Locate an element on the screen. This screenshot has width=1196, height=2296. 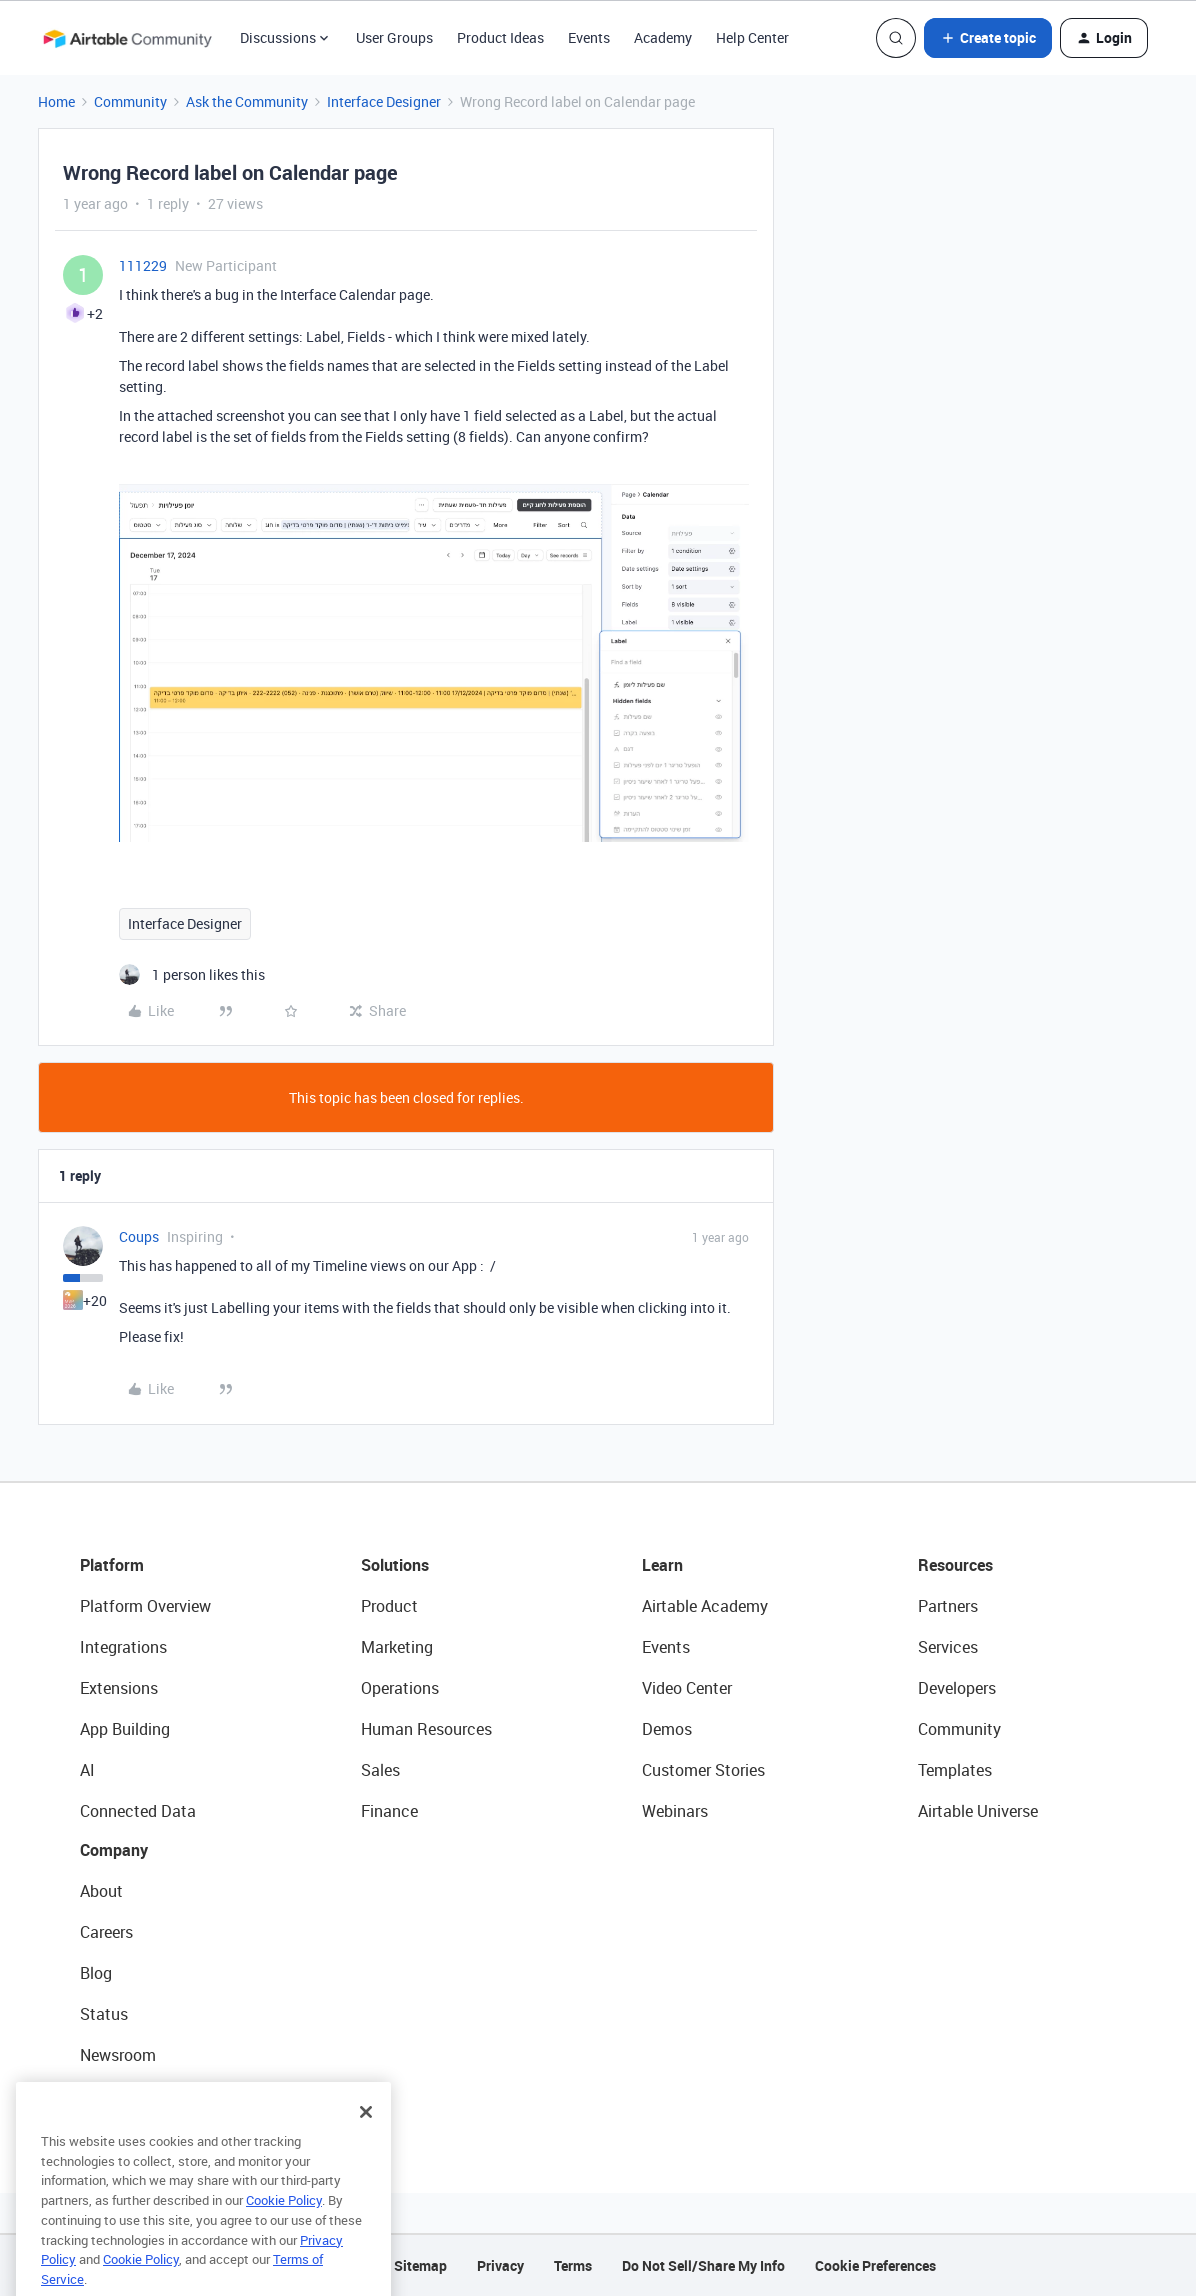
111229 is located at coordinates (143, 265).